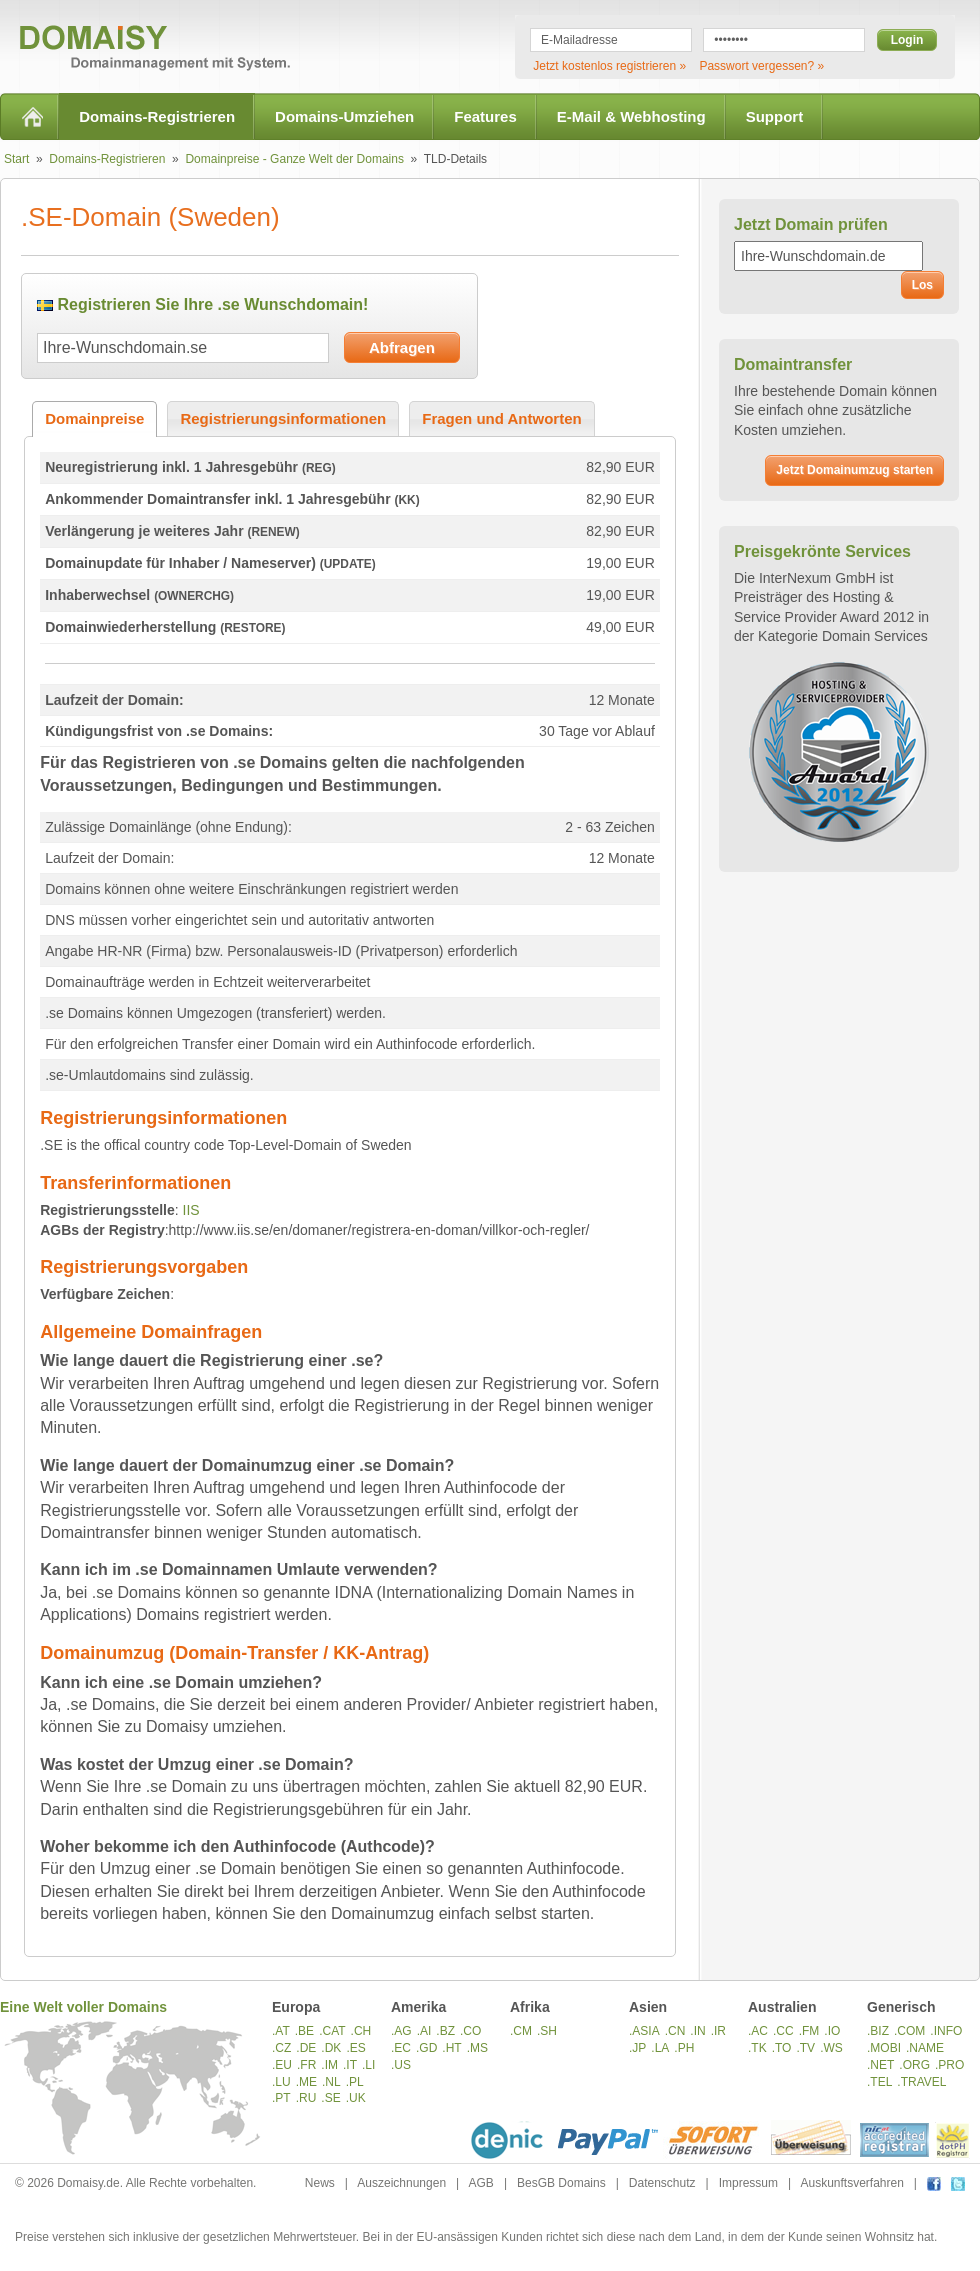 The width and height of the screenshot is (980, 2271). I want to click on .AG, so click(401, 2031).